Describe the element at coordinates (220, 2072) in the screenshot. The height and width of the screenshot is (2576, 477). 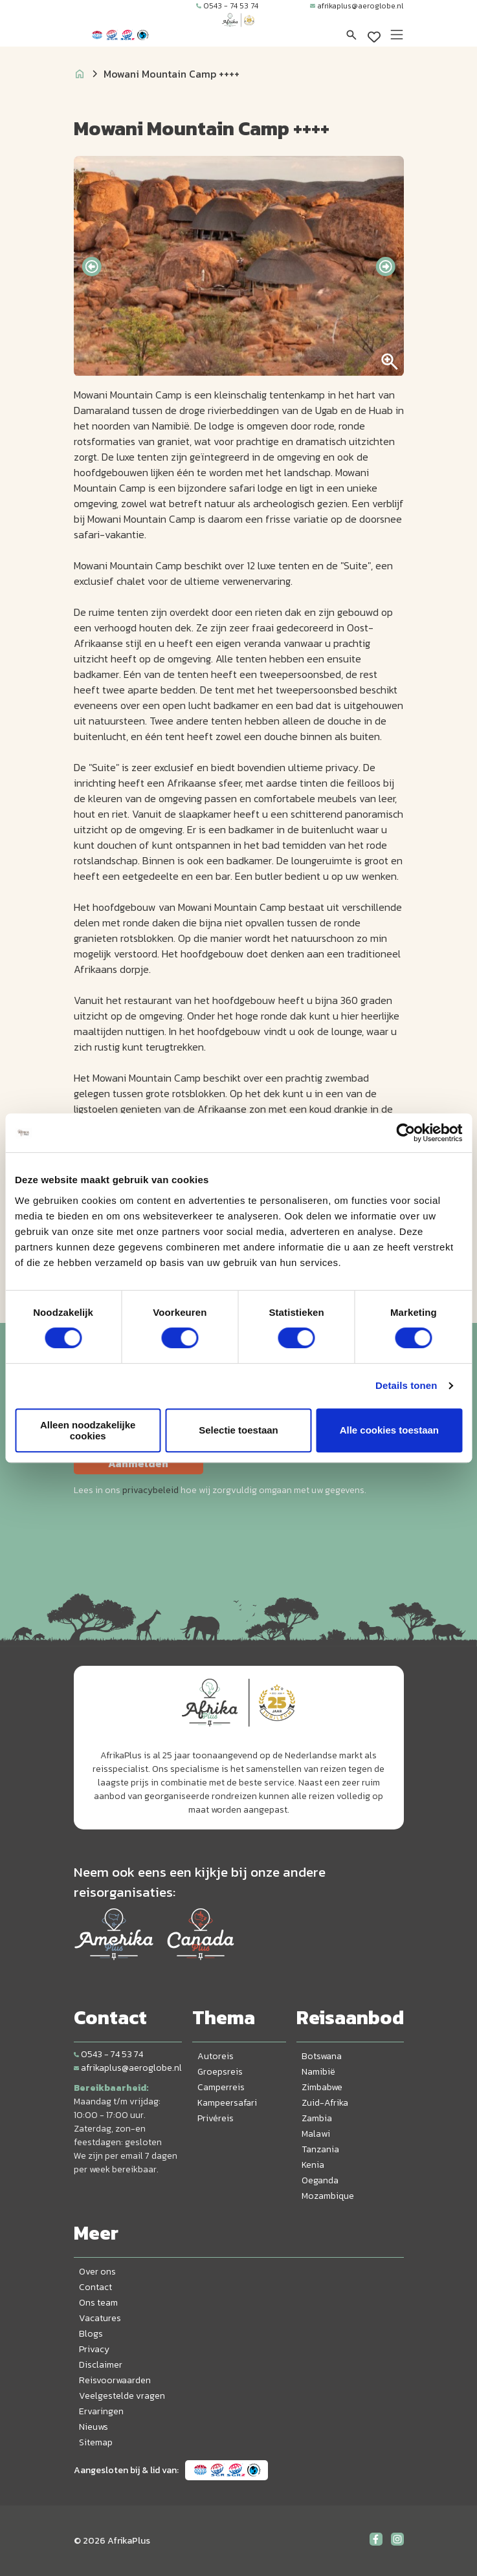
I see `Groepsreis` at that location.